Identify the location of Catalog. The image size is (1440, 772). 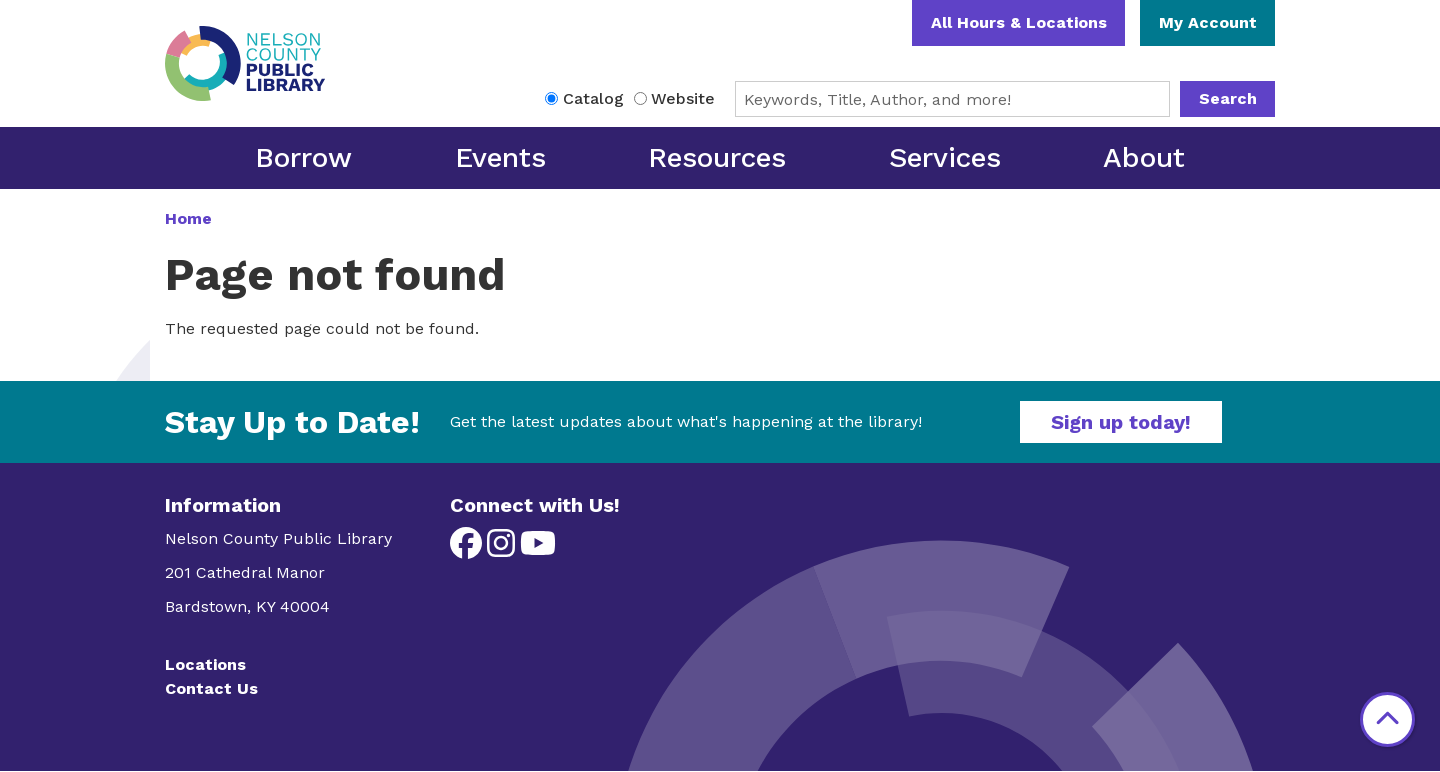
(593, 98).